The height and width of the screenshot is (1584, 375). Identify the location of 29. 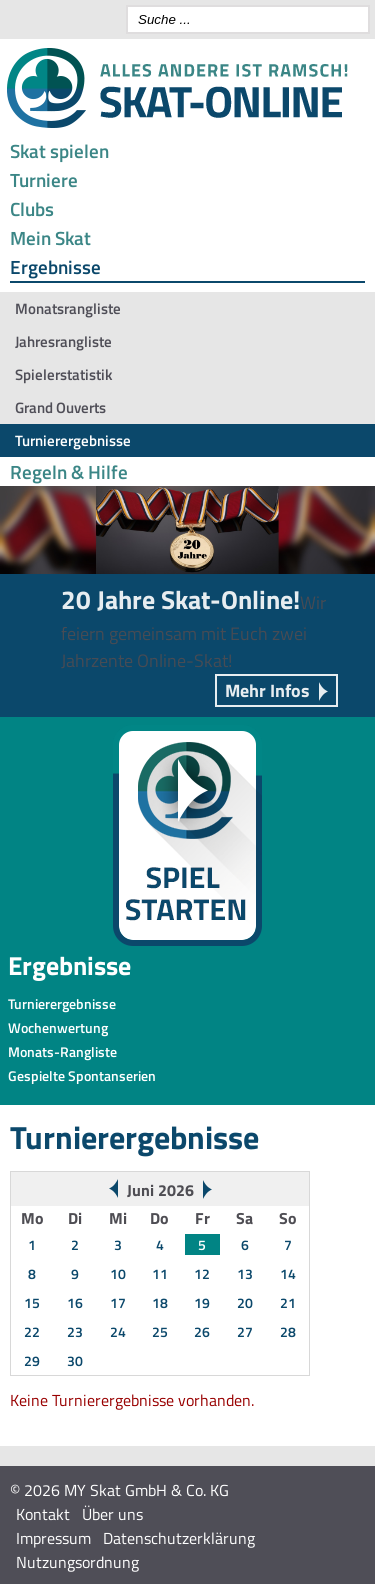
(32, 1360).